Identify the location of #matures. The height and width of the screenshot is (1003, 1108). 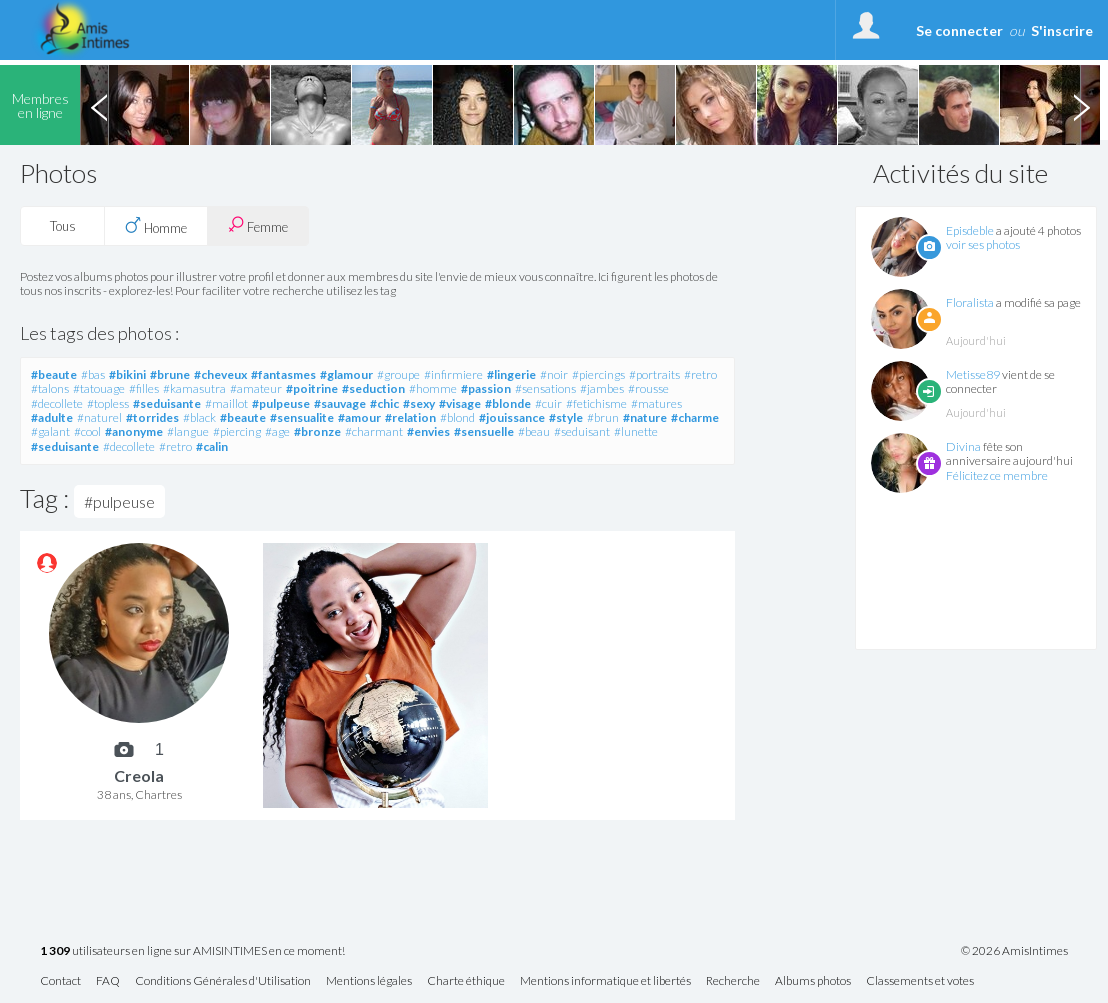
(656, 403).